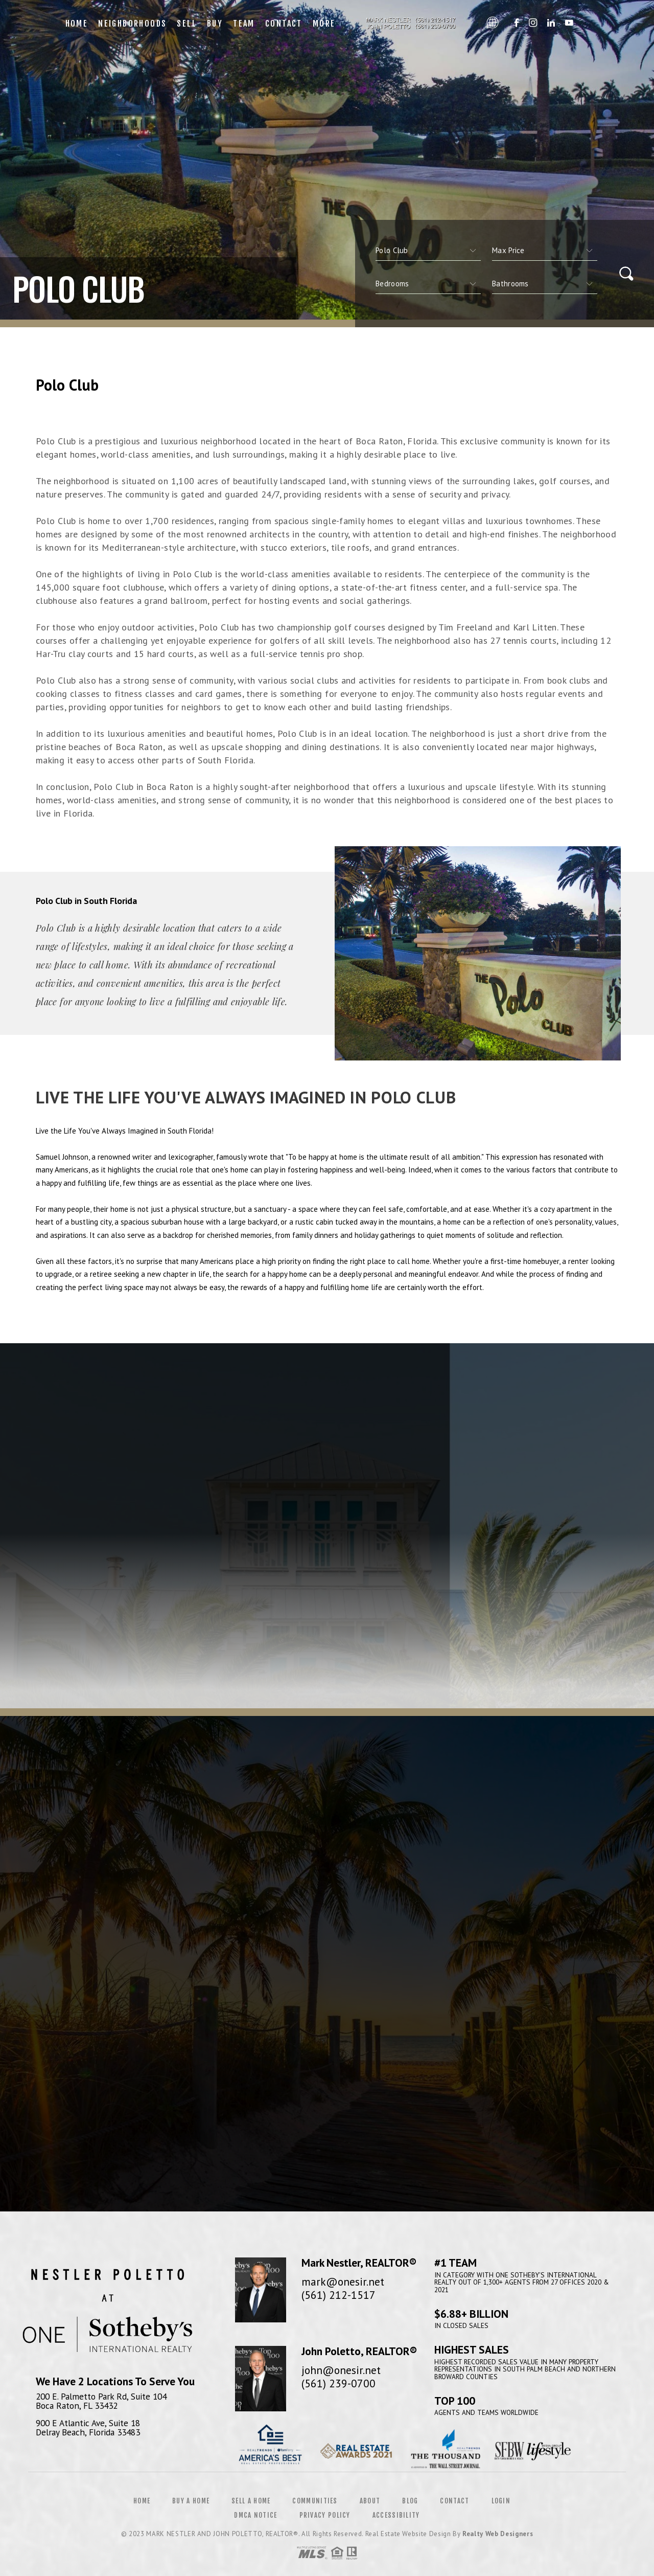 This screenshot has height=2576, width=654. I want to click on john@onesir.net, so click(341, 2370).